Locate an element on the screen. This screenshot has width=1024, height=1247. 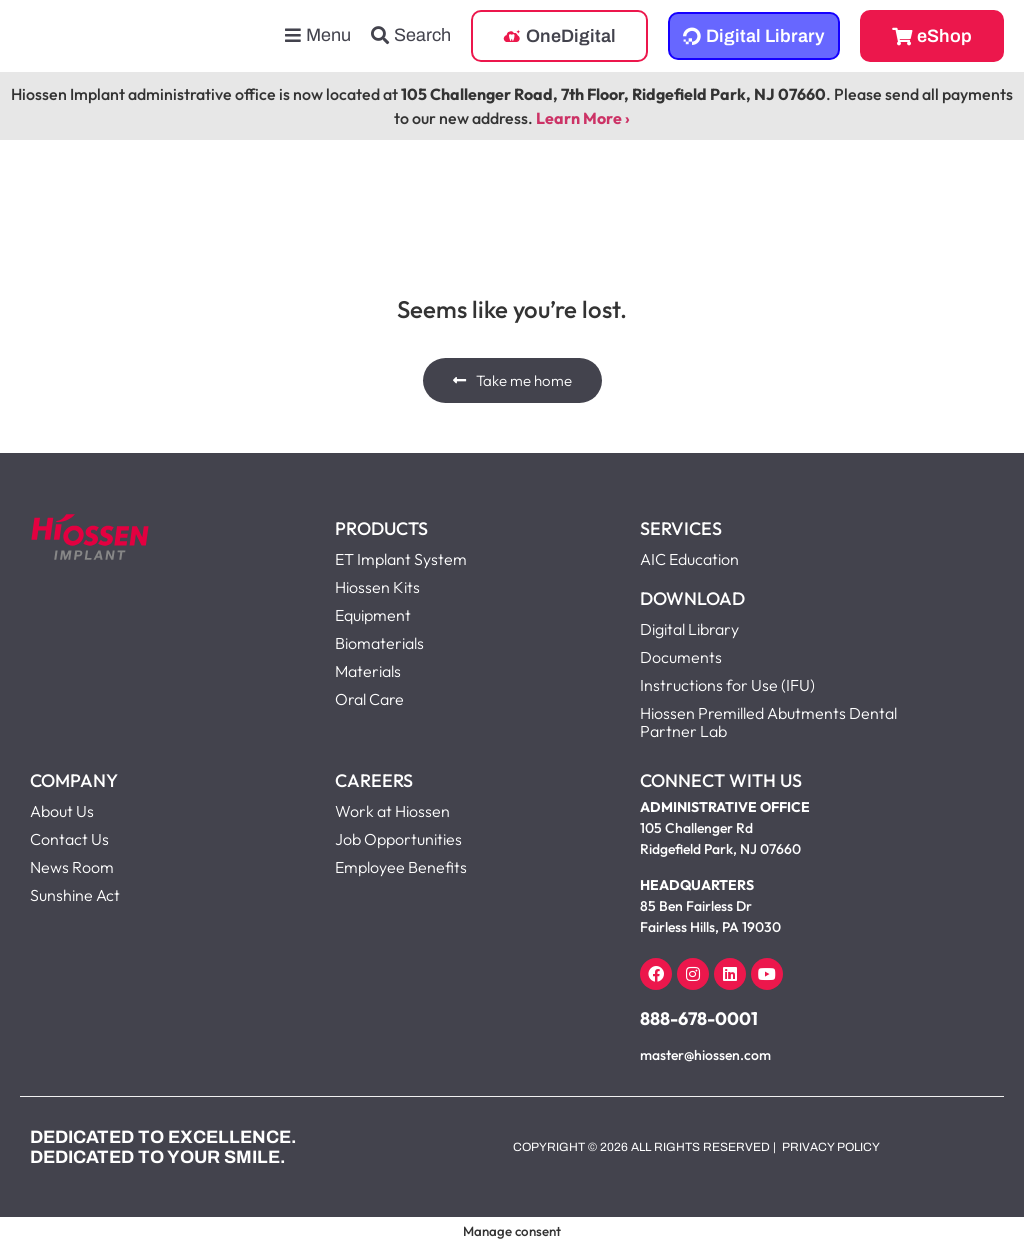
About Us is located at coordinates (62, 811).